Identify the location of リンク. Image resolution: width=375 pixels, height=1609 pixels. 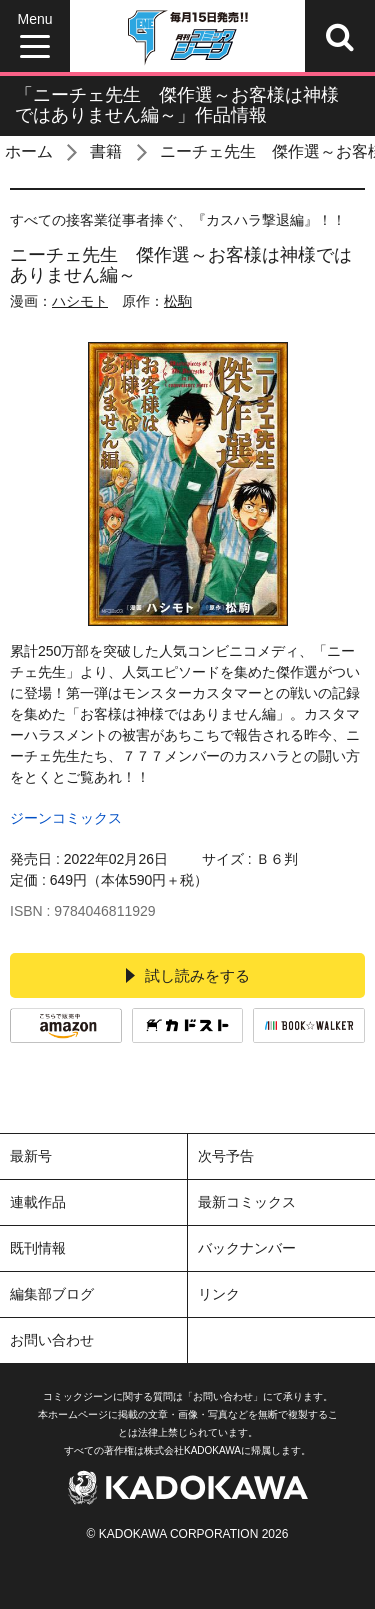
(219, 1294).